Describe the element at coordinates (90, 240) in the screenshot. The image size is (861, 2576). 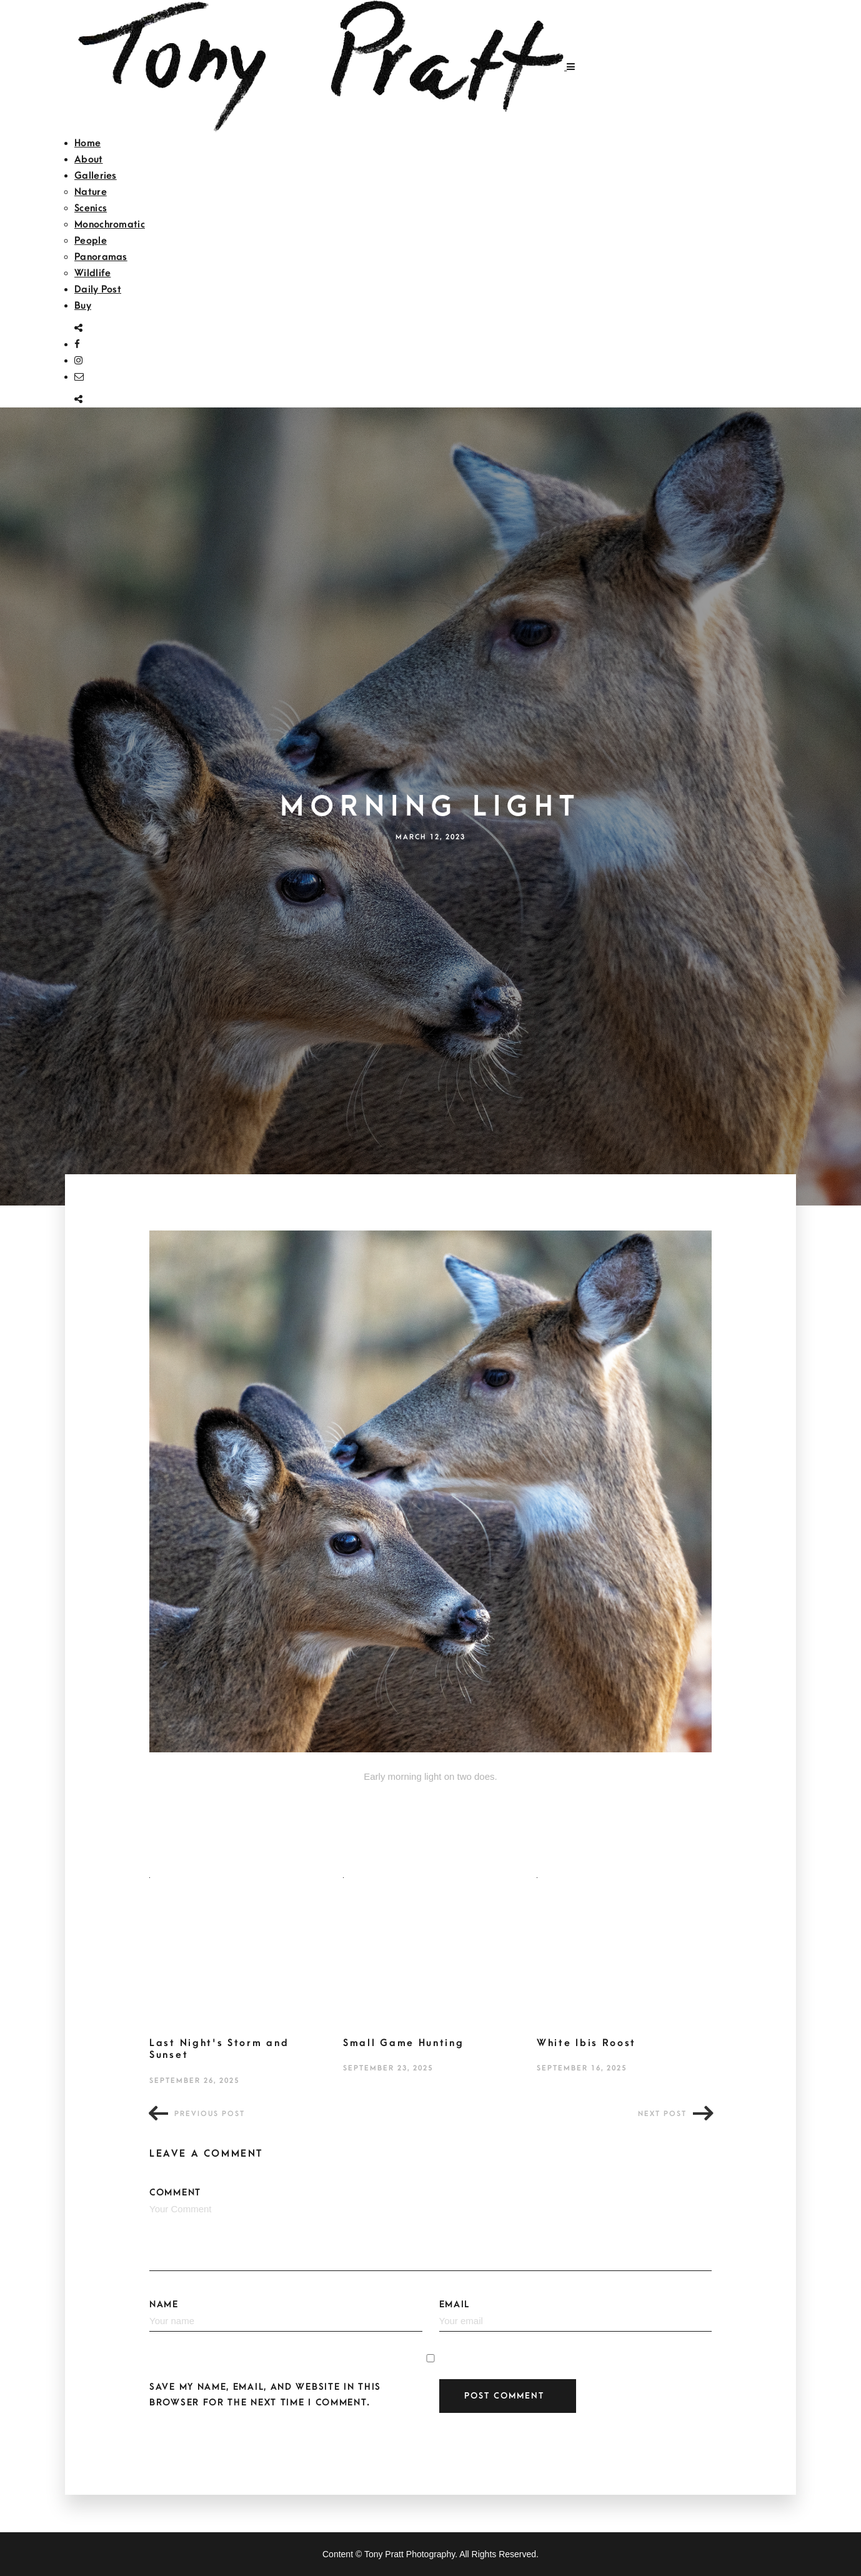
I see `People` at that location.